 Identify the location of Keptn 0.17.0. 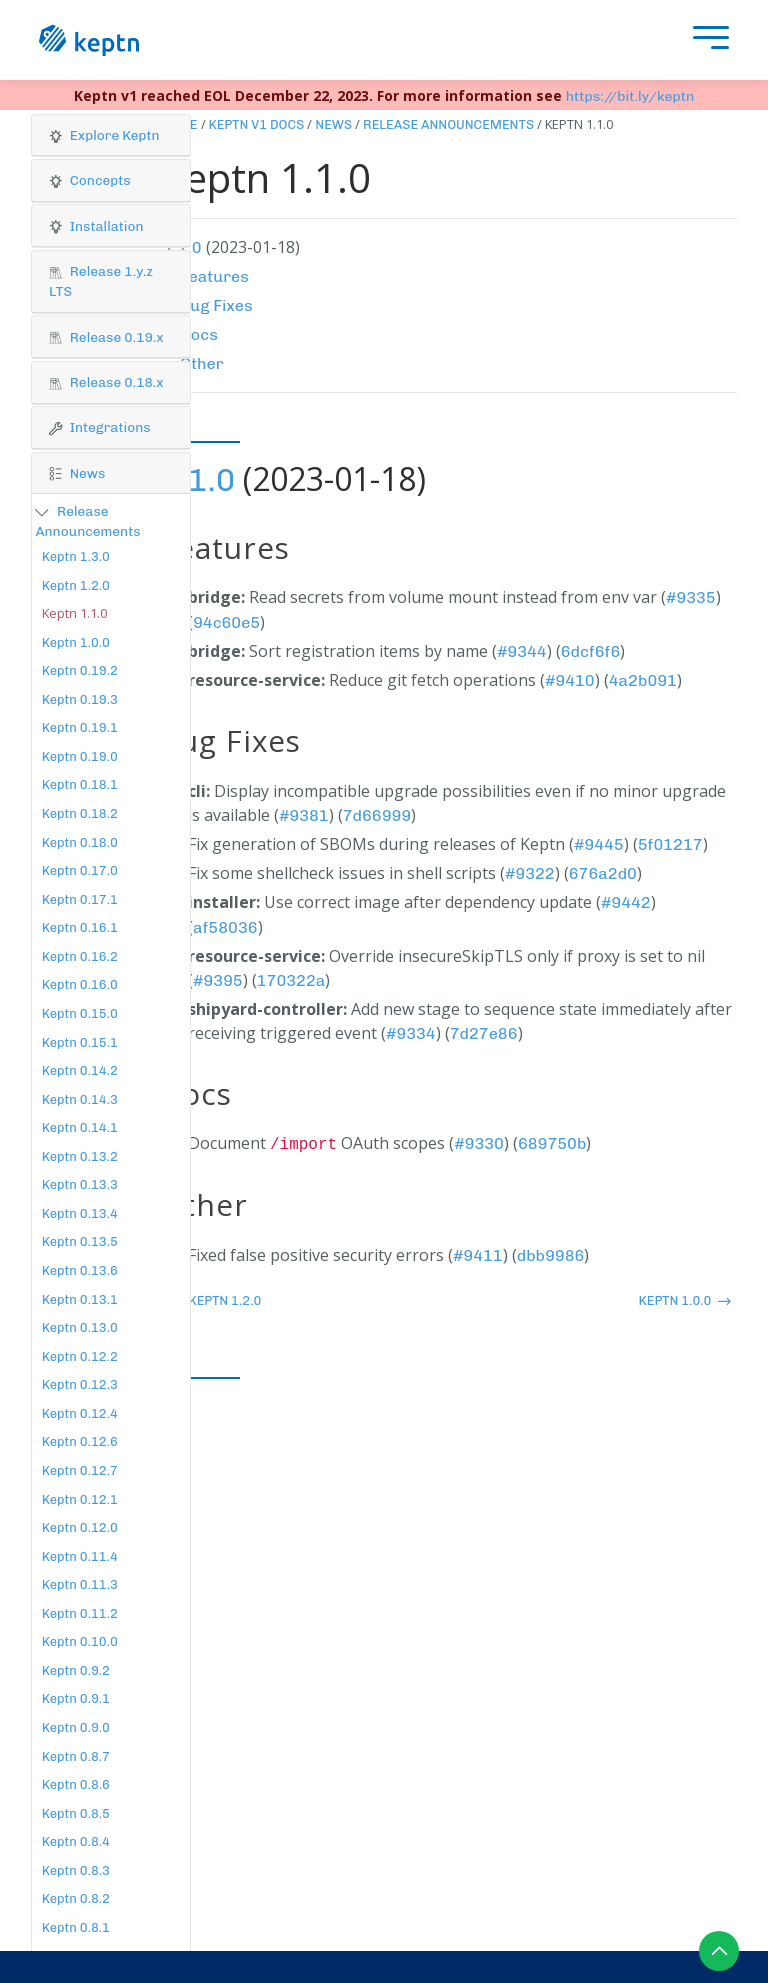
(80, 870).